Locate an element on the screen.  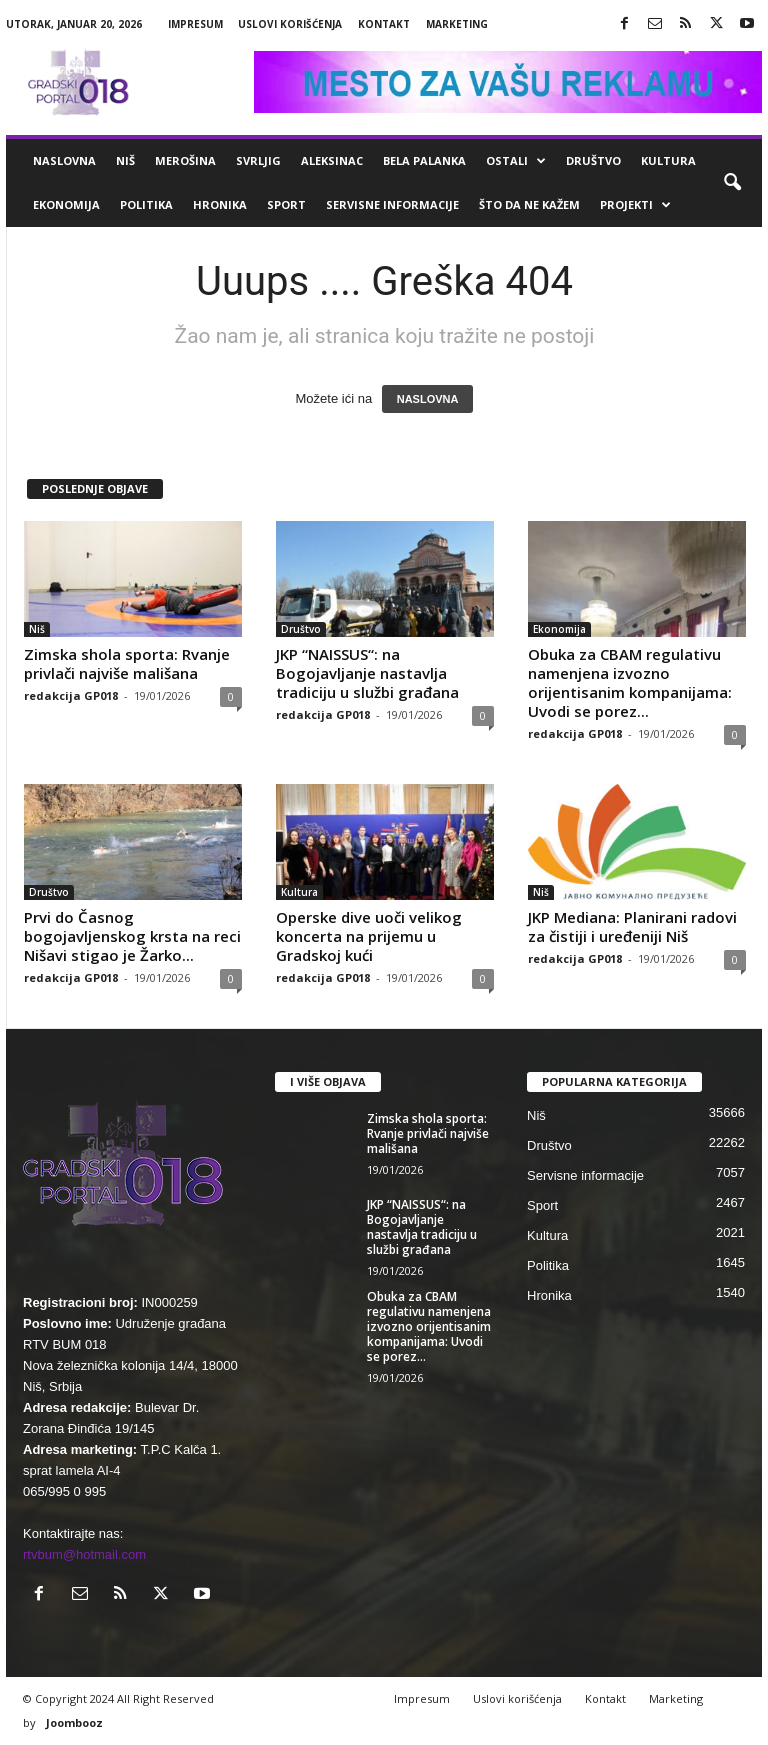
[button] is located at coordinates (732, 183).